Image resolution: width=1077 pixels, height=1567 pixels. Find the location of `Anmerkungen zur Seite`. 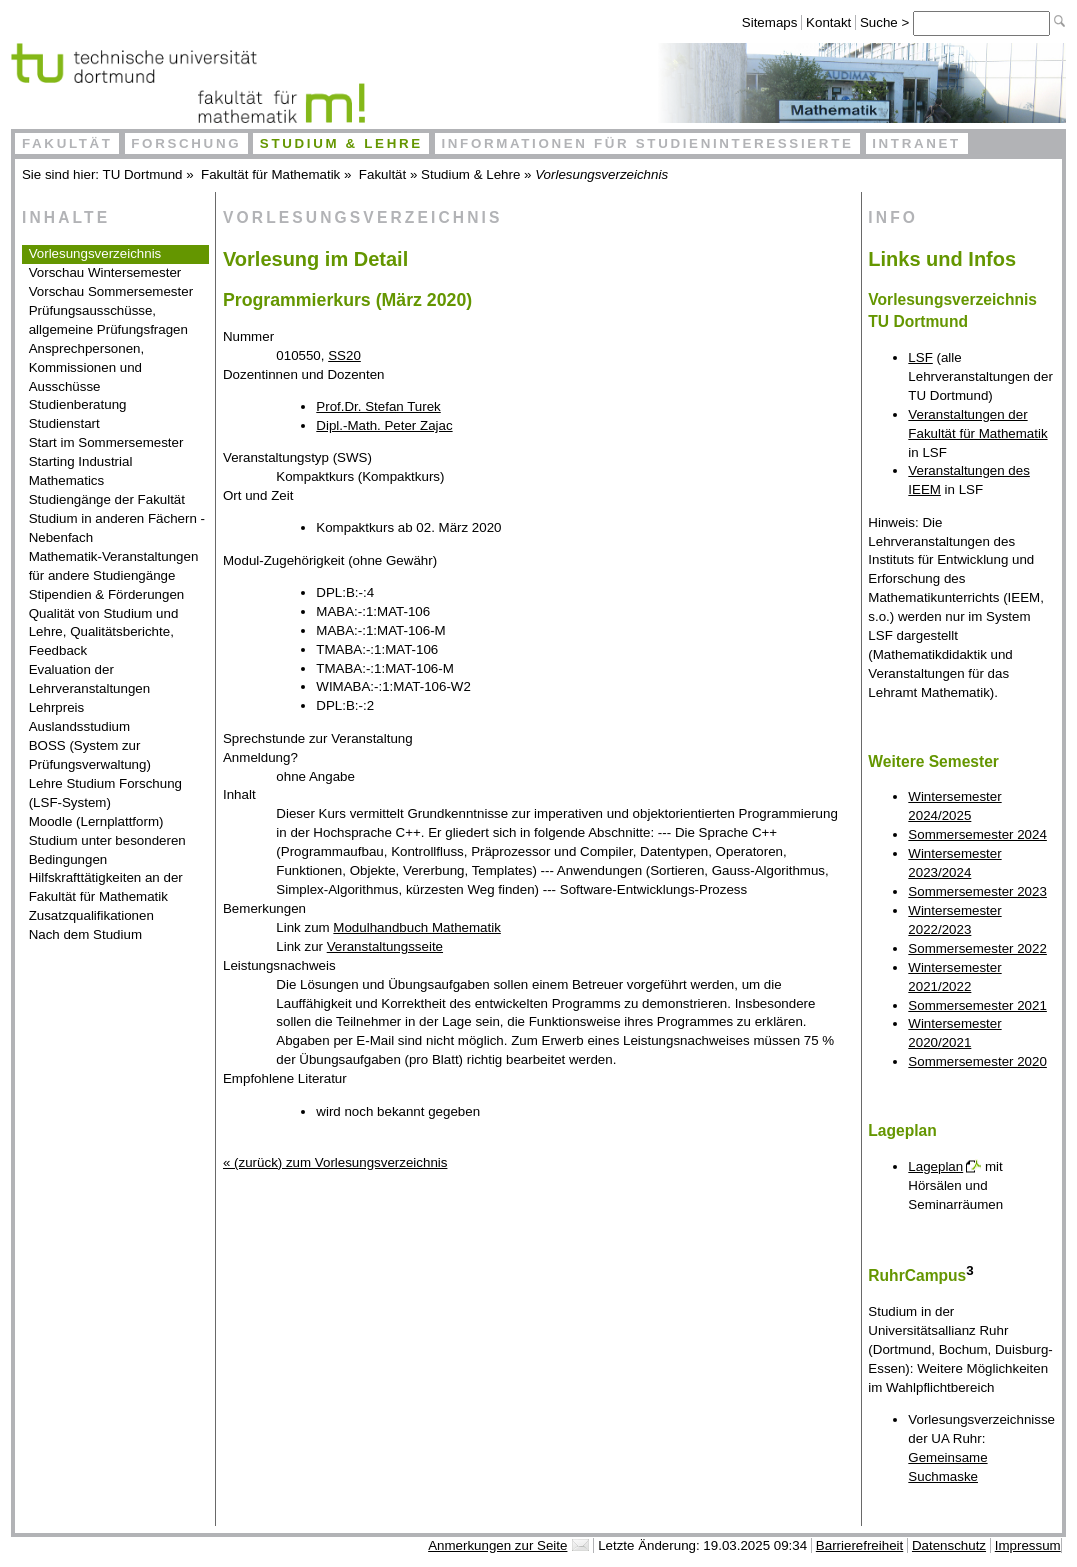

Anmerkungen zur Seite is located at coordinates (497, 1545).